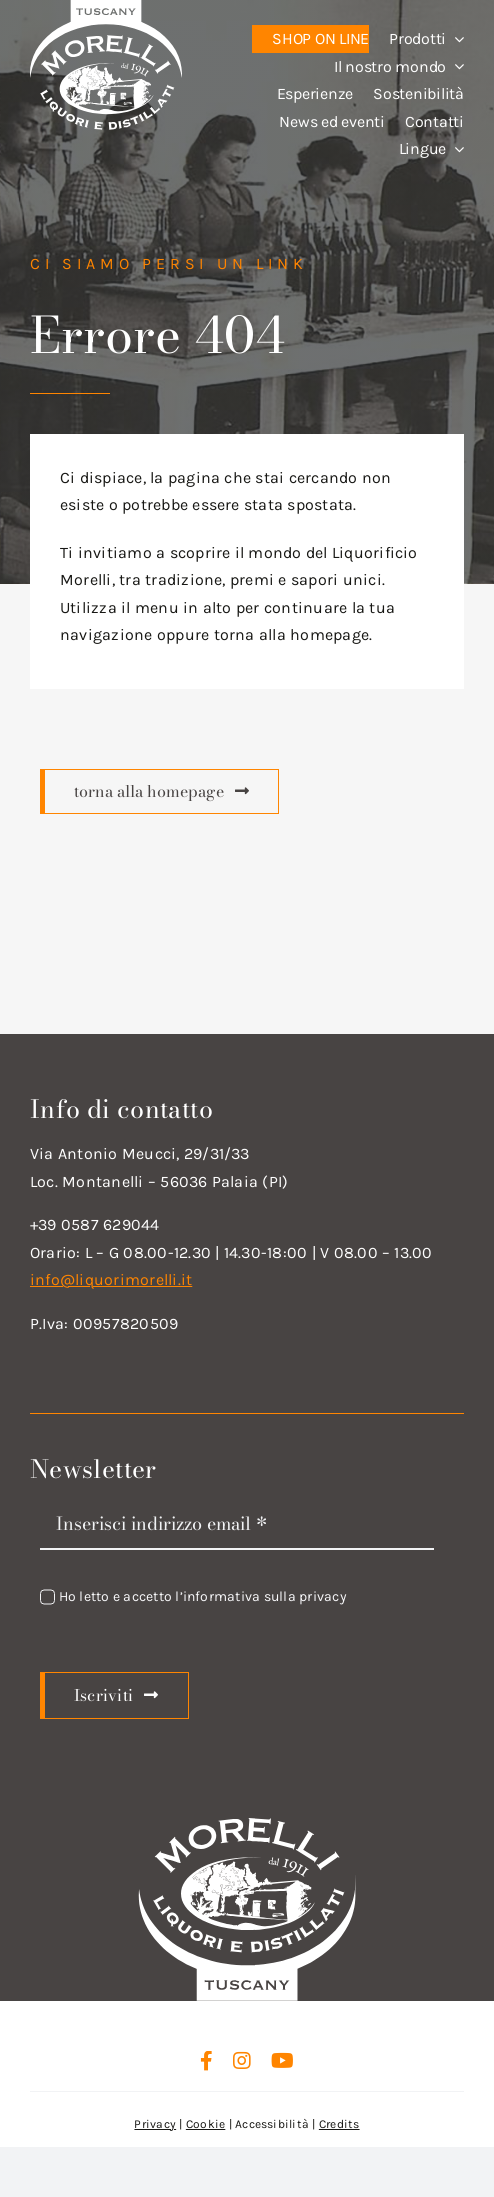 The height and width of the screenshot is (2197, 494). I want to click on [youtube], so click(282, 2061).